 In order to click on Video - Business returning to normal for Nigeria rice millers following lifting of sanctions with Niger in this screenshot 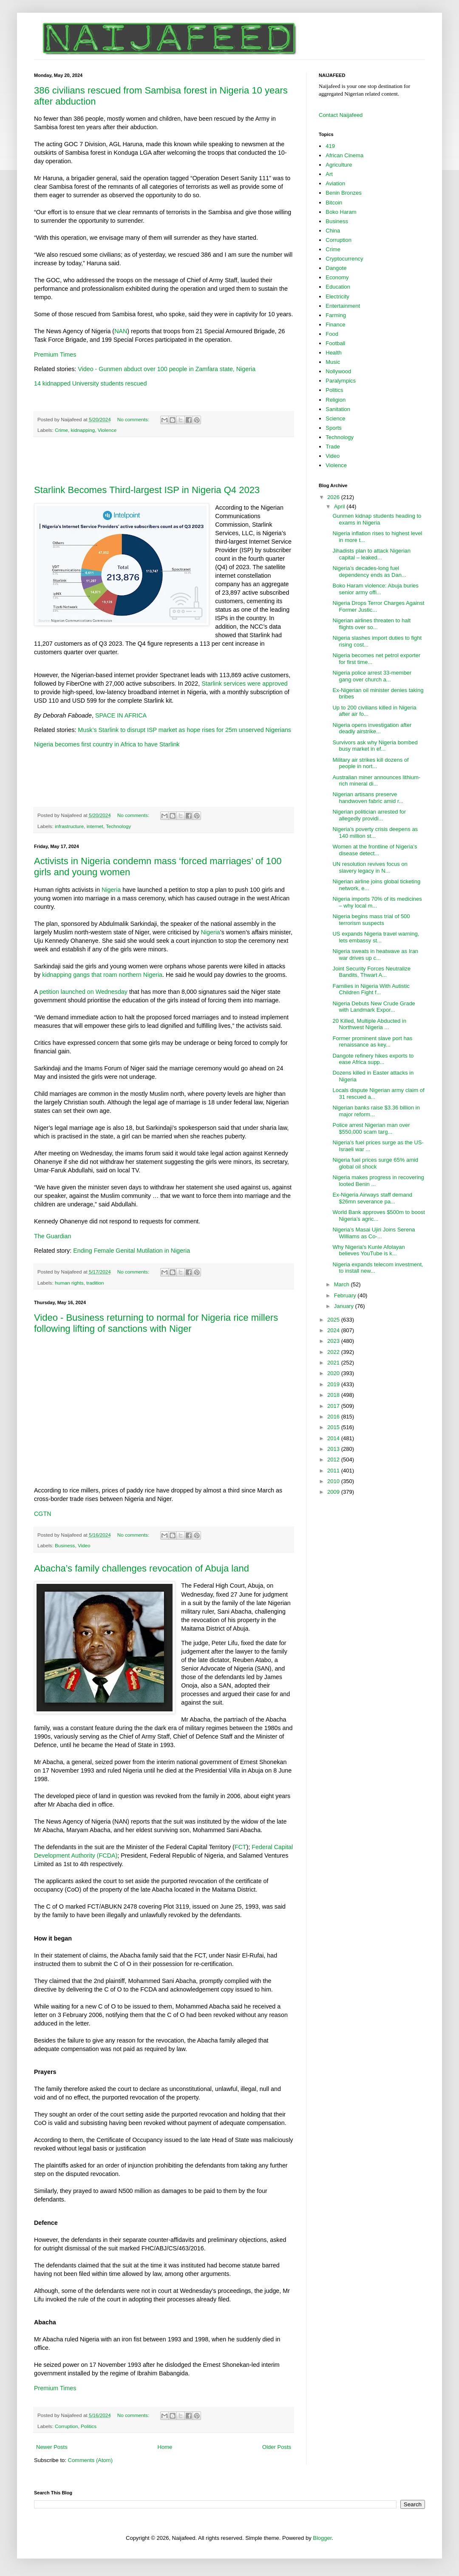, I will do `click(156, 1323)`.